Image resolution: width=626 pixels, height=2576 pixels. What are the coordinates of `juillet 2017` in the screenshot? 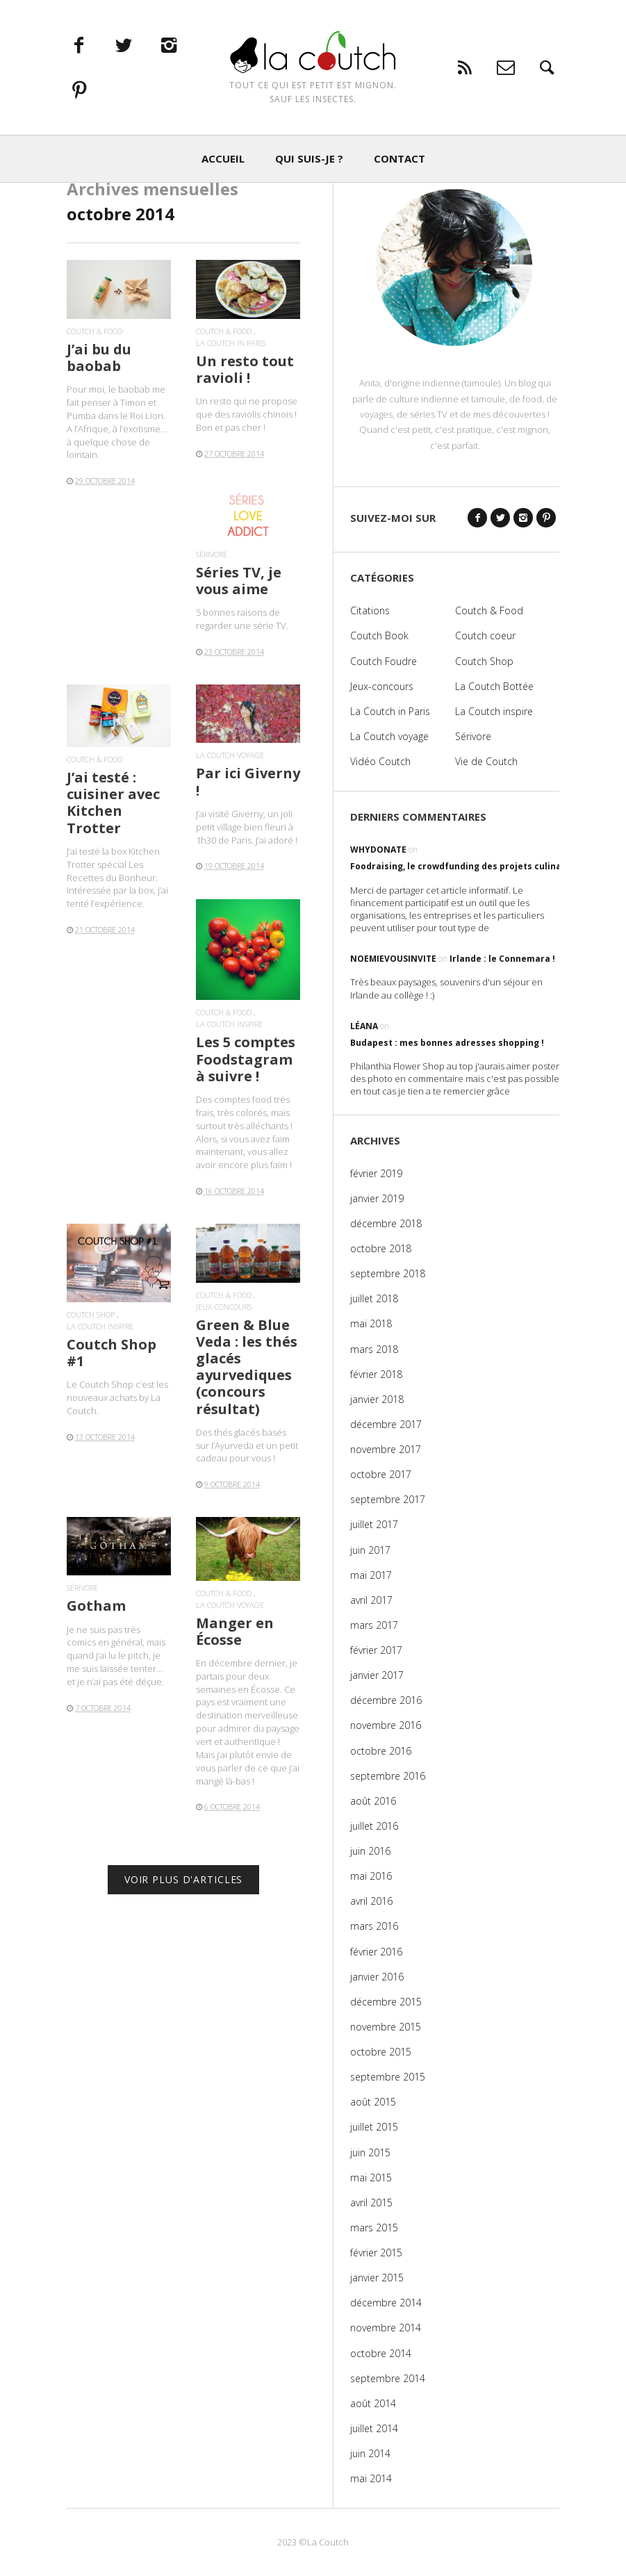 It's located at (374, 1524).